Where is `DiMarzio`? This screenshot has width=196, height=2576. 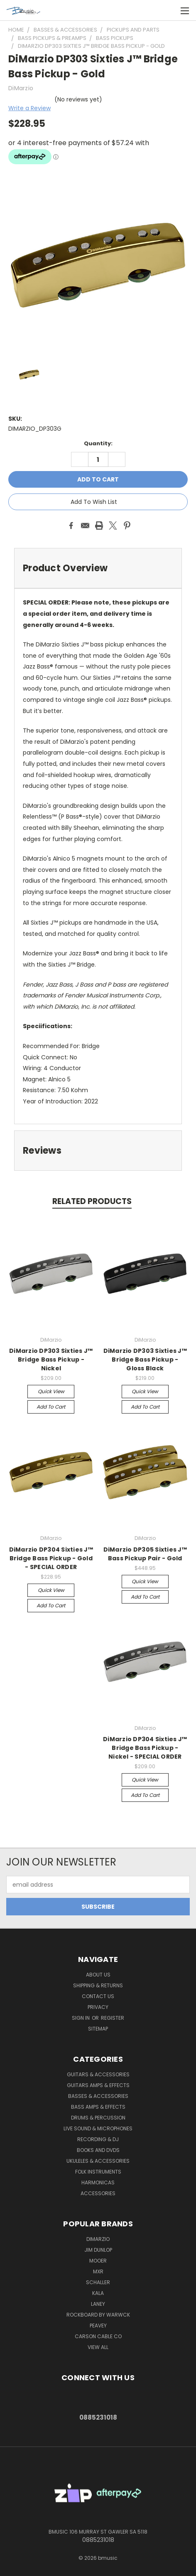
DiMarzio is located at coordinates (98, 2239).